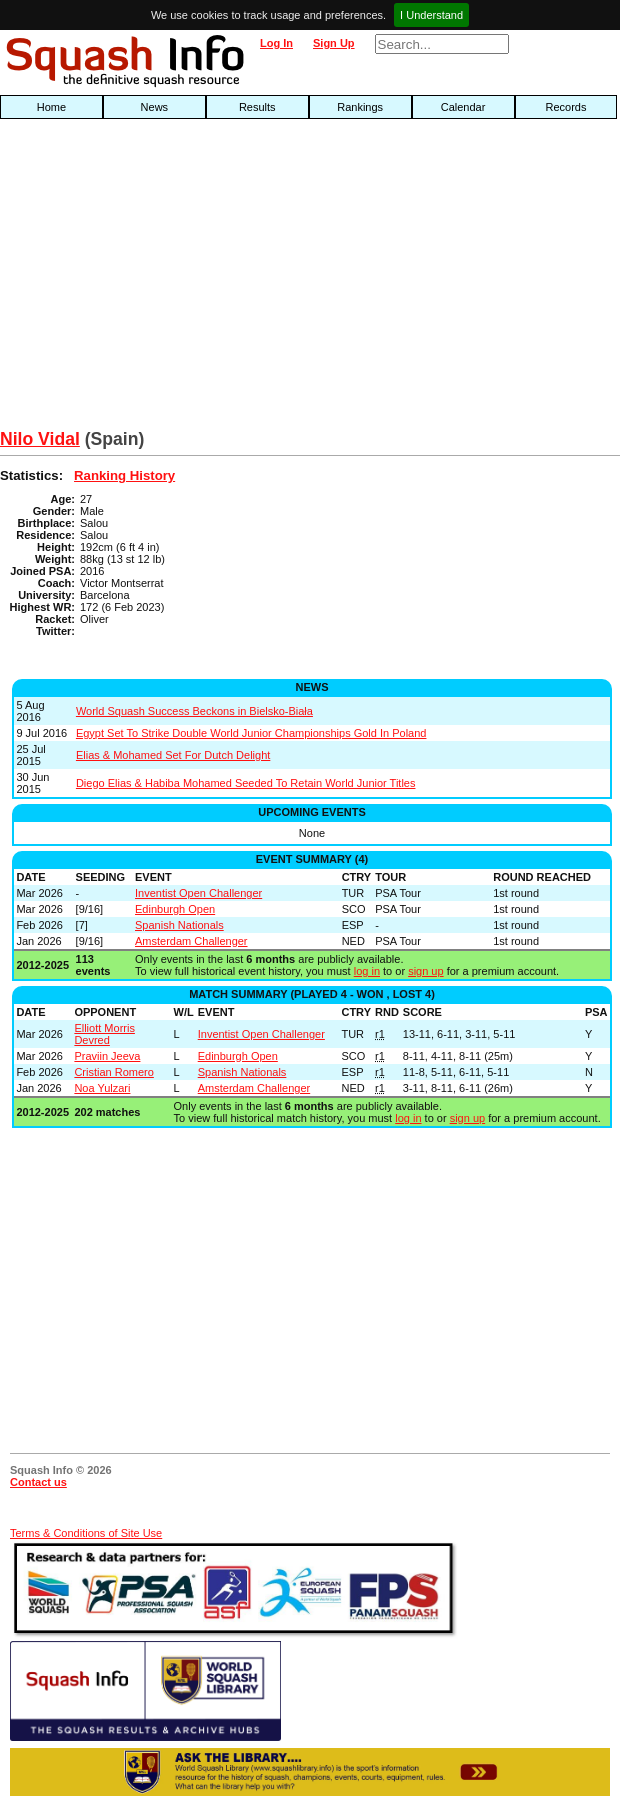 The image size is (620, 1808). What do you see at coordinates (194, 711) in the screenshot?
I see `World Squash Success Beckons in Bielsko-Biała` at bounding box center [194, 711].